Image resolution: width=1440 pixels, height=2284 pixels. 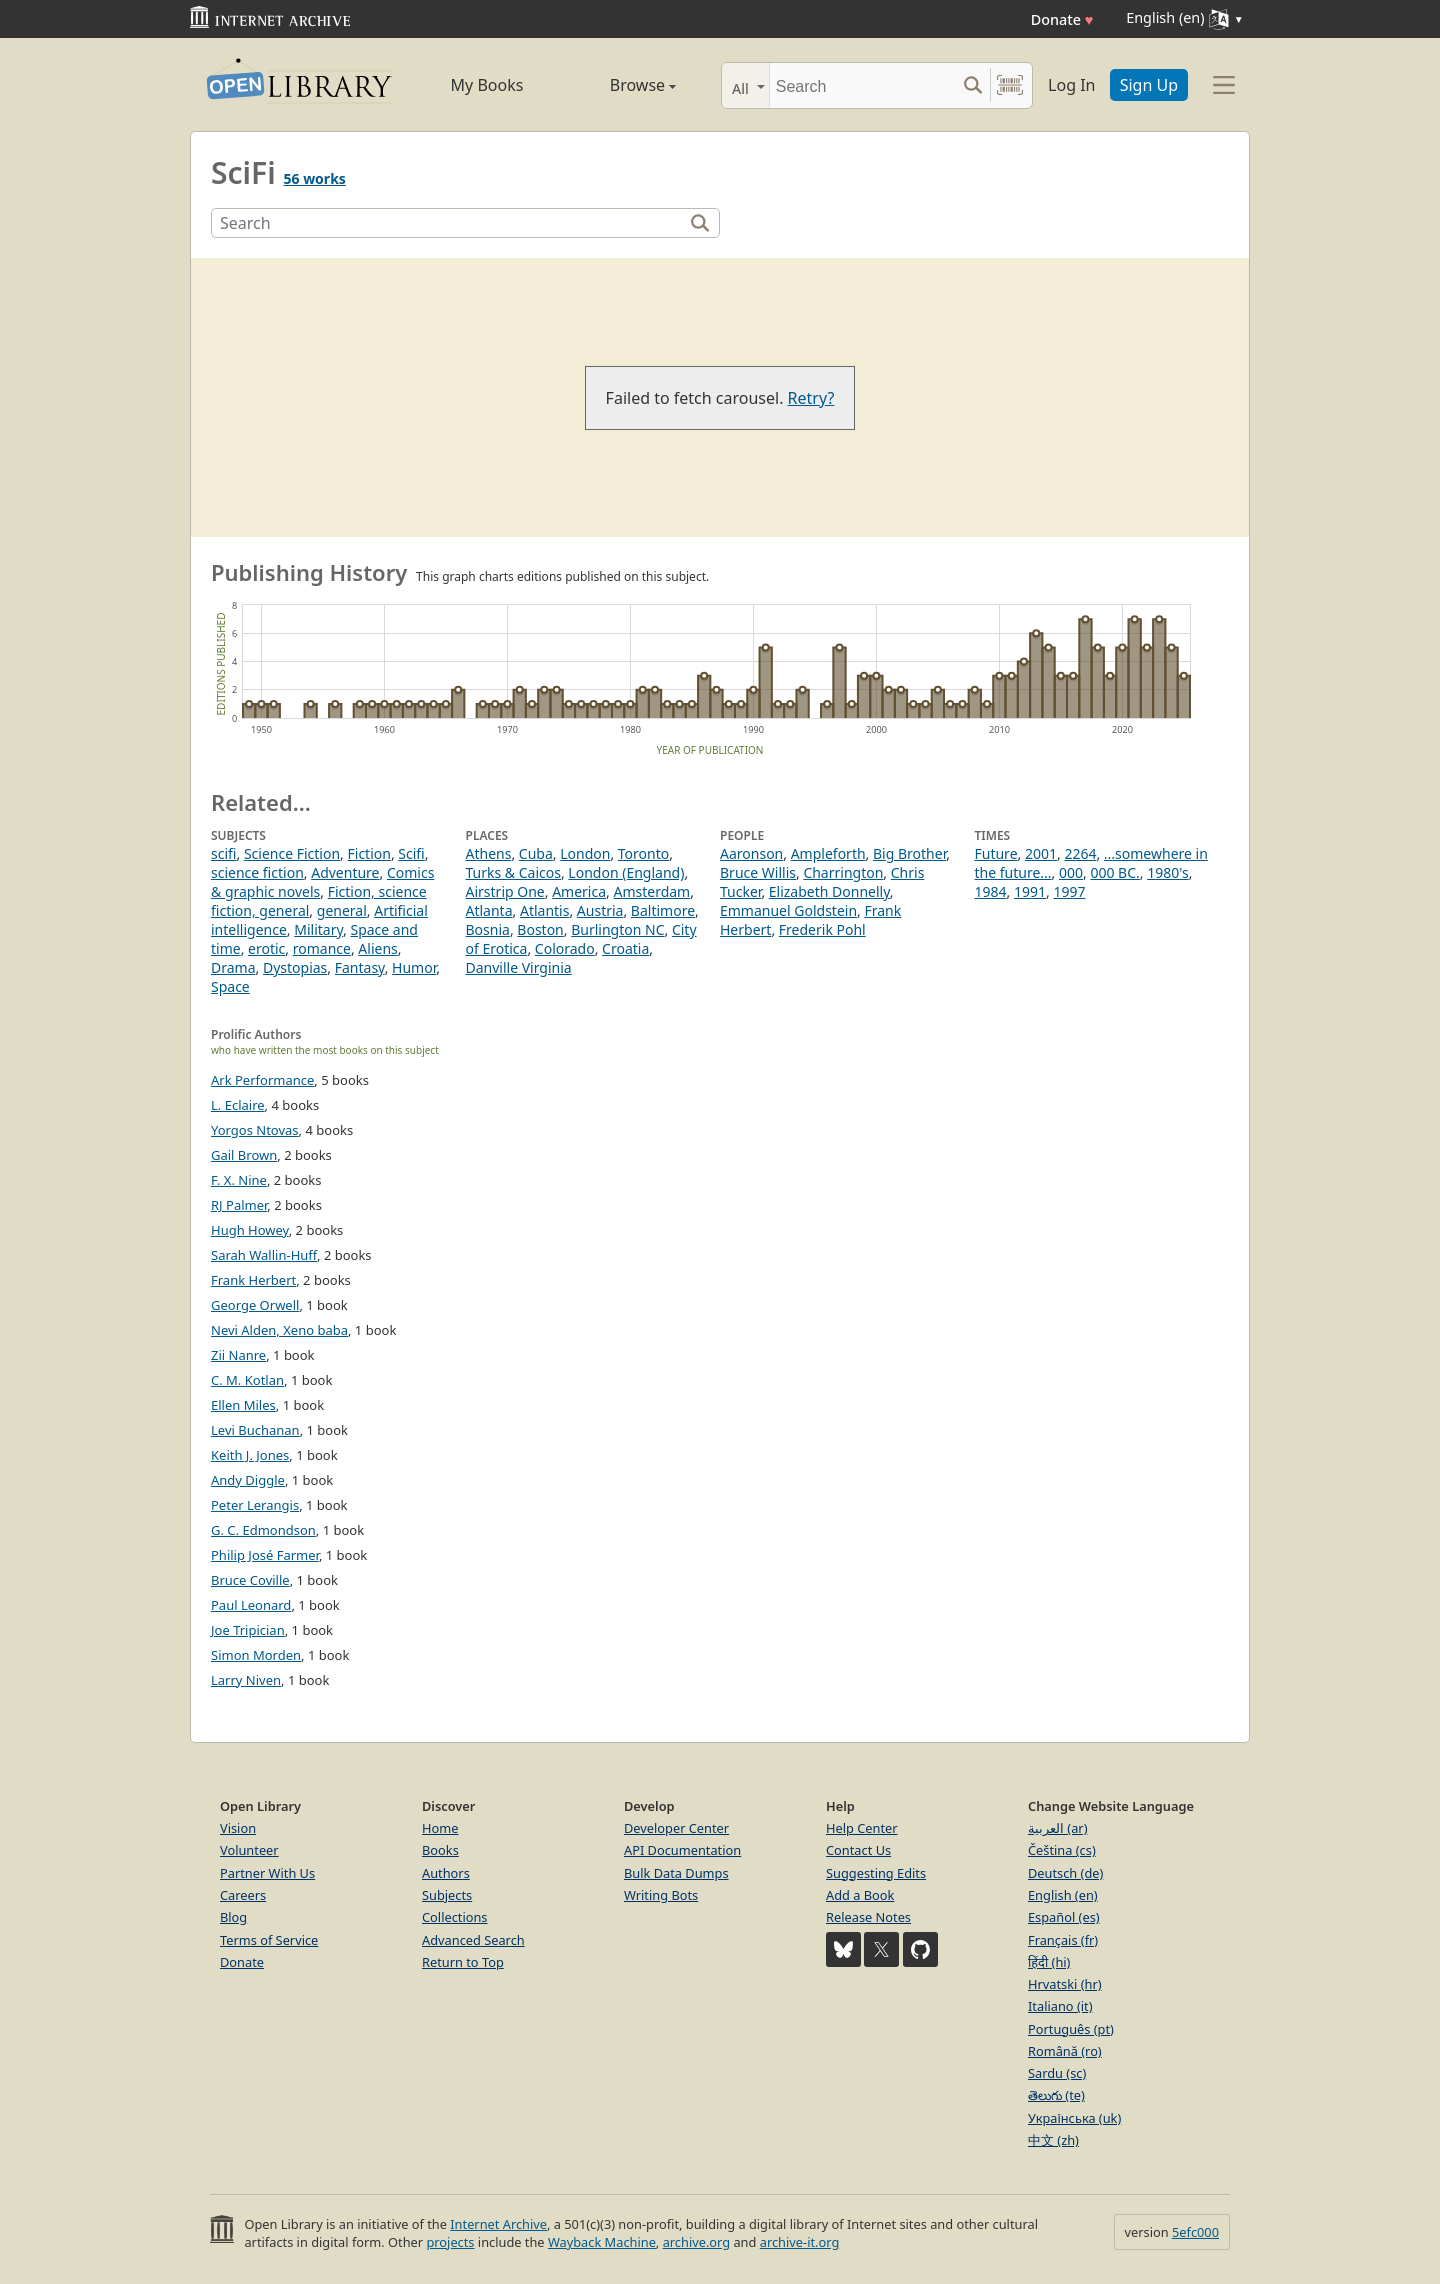 I want to click on Danville Virginia, so click(x=519, y=967).